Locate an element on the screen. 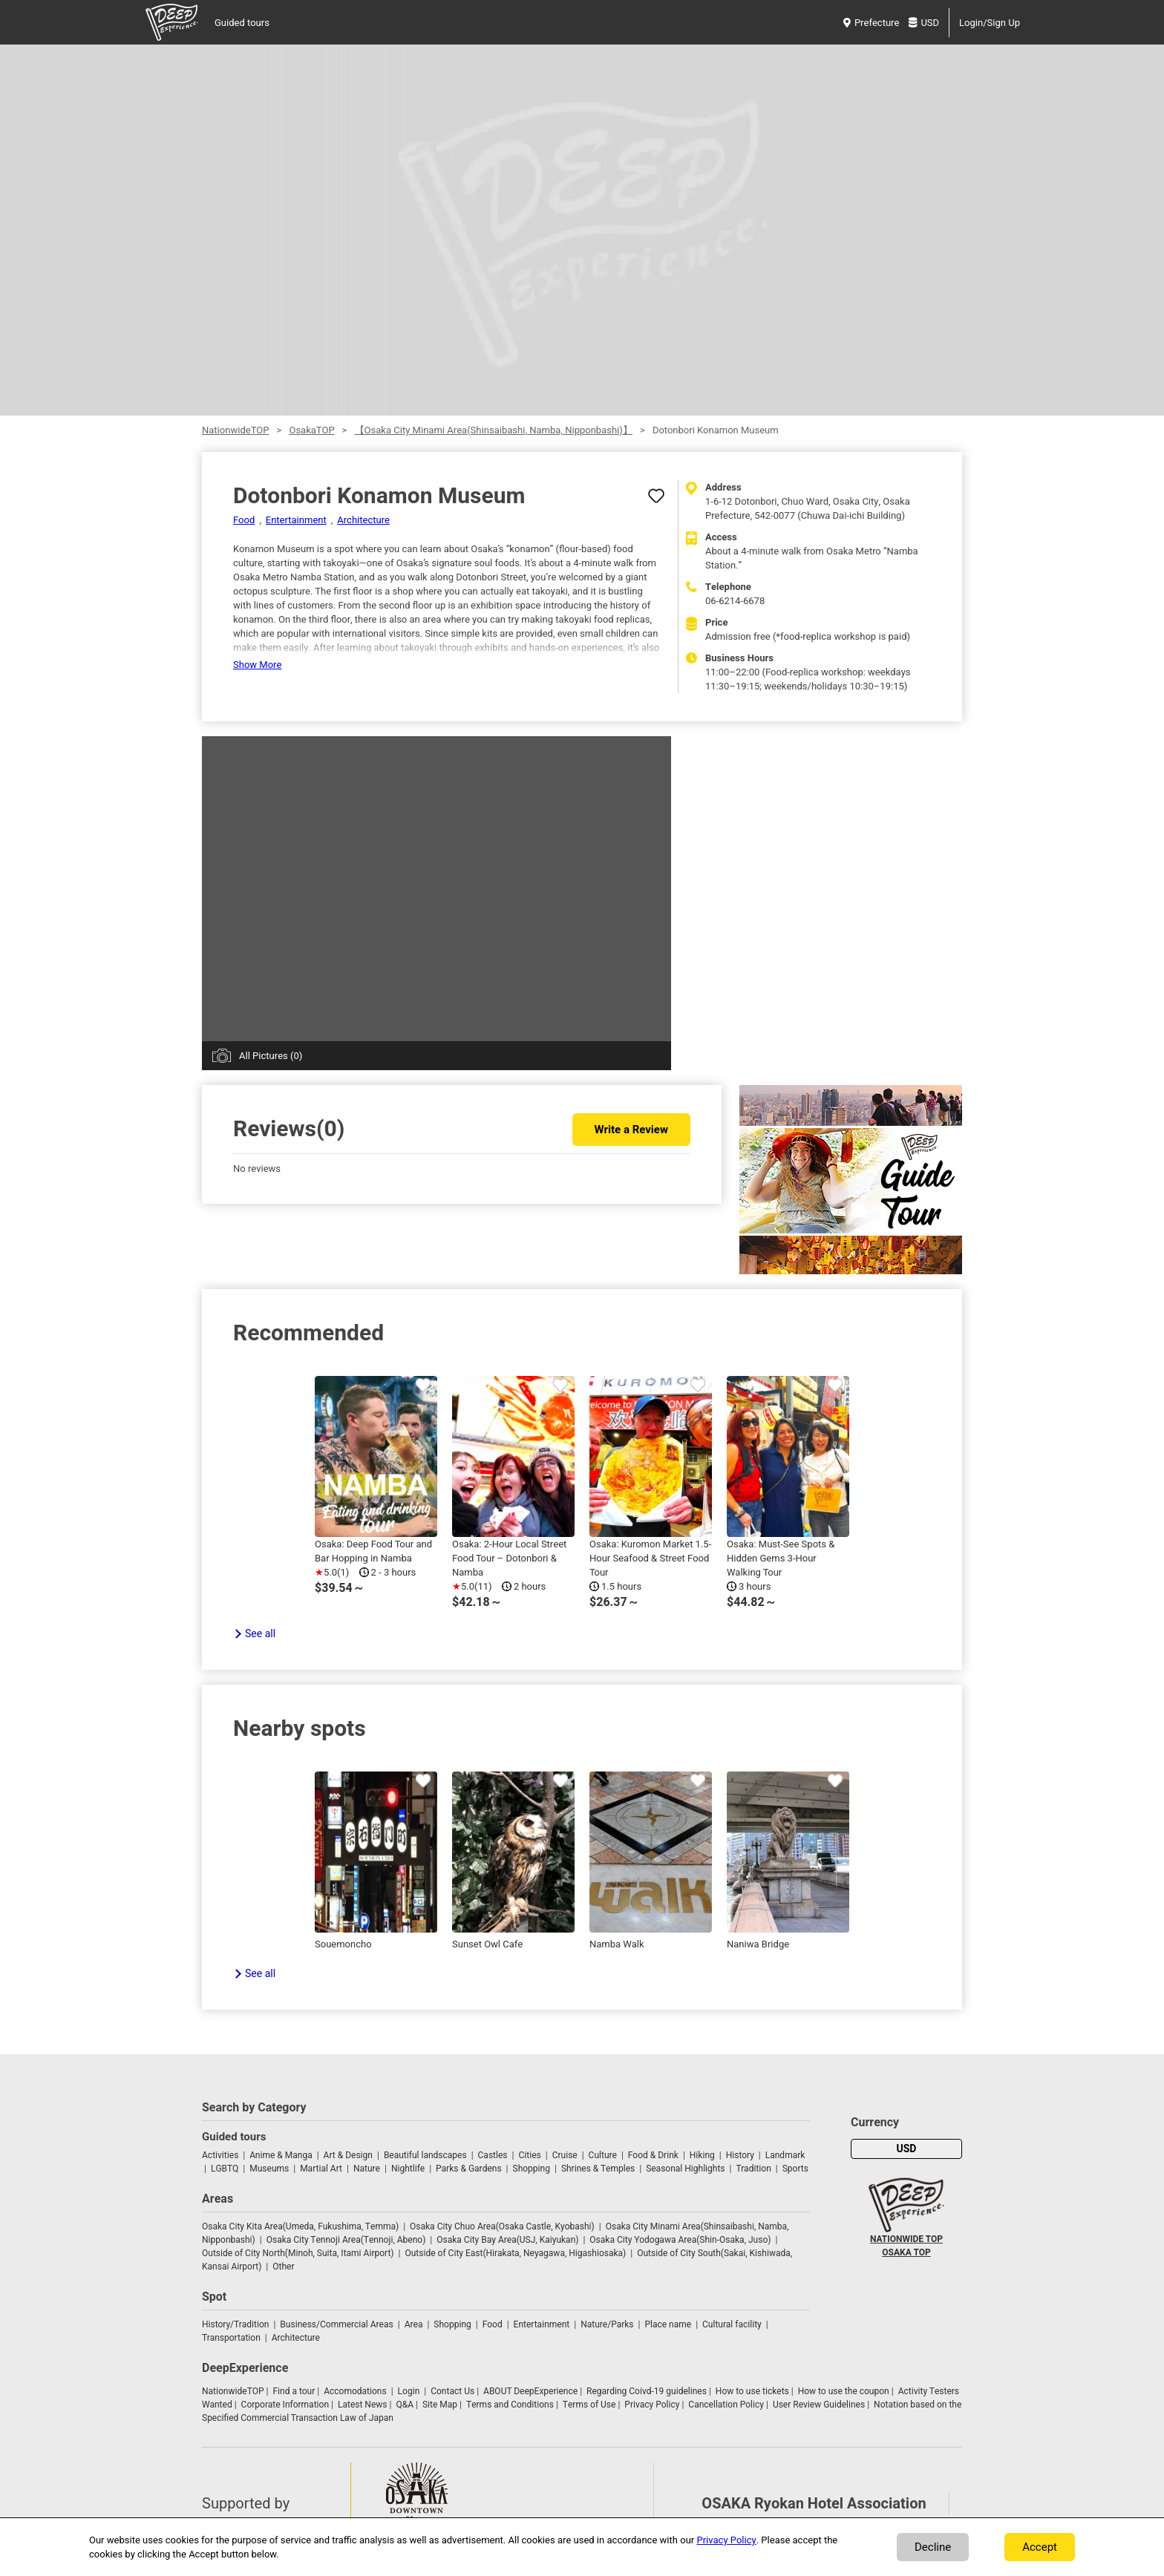 This screenshot has height=2576, width=1164. Area is located at coordinates (414, 2324).